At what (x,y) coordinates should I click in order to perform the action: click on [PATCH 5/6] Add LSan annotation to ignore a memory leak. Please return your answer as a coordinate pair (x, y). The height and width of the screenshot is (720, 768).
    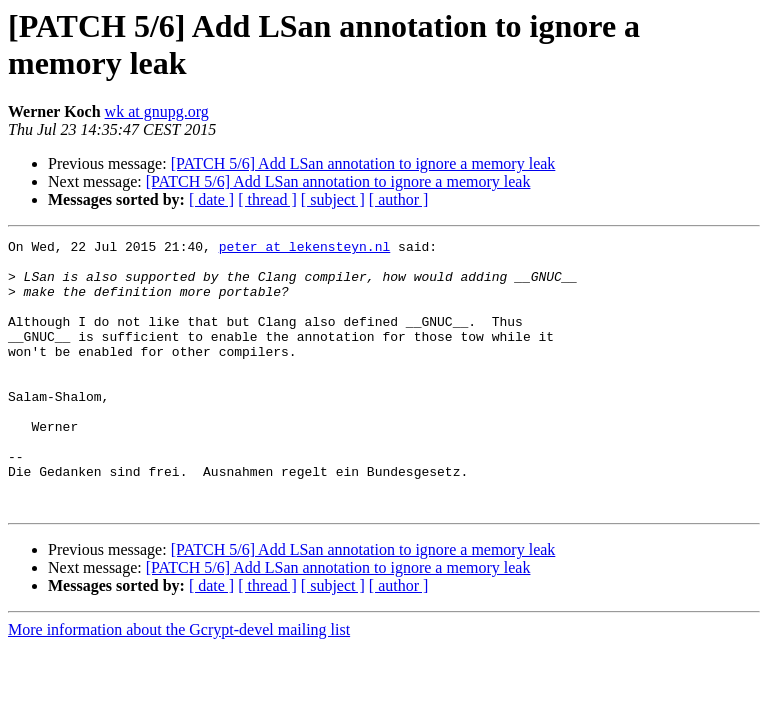
    Looking at the image, I should click on (363, 163).